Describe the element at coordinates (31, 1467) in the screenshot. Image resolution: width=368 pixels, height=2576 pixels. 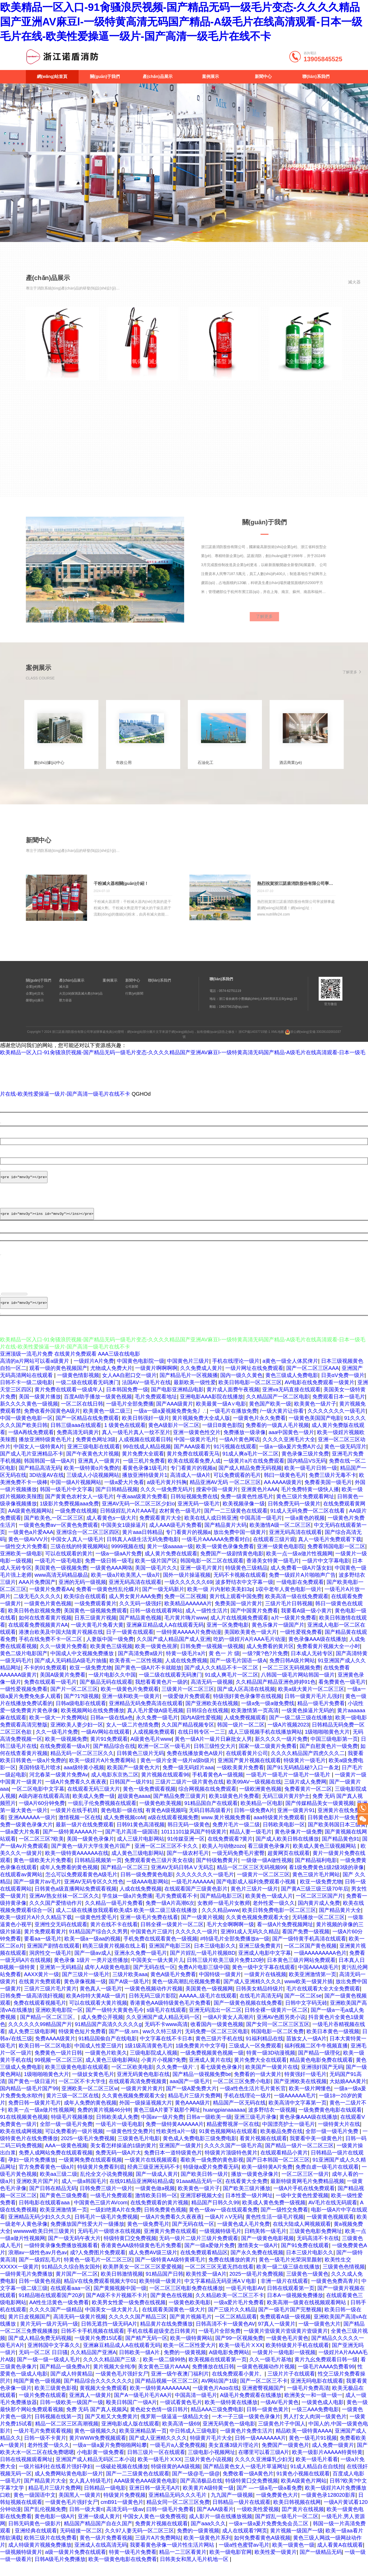
I see `国产成人毛片亚洲精品不卡` at that location.